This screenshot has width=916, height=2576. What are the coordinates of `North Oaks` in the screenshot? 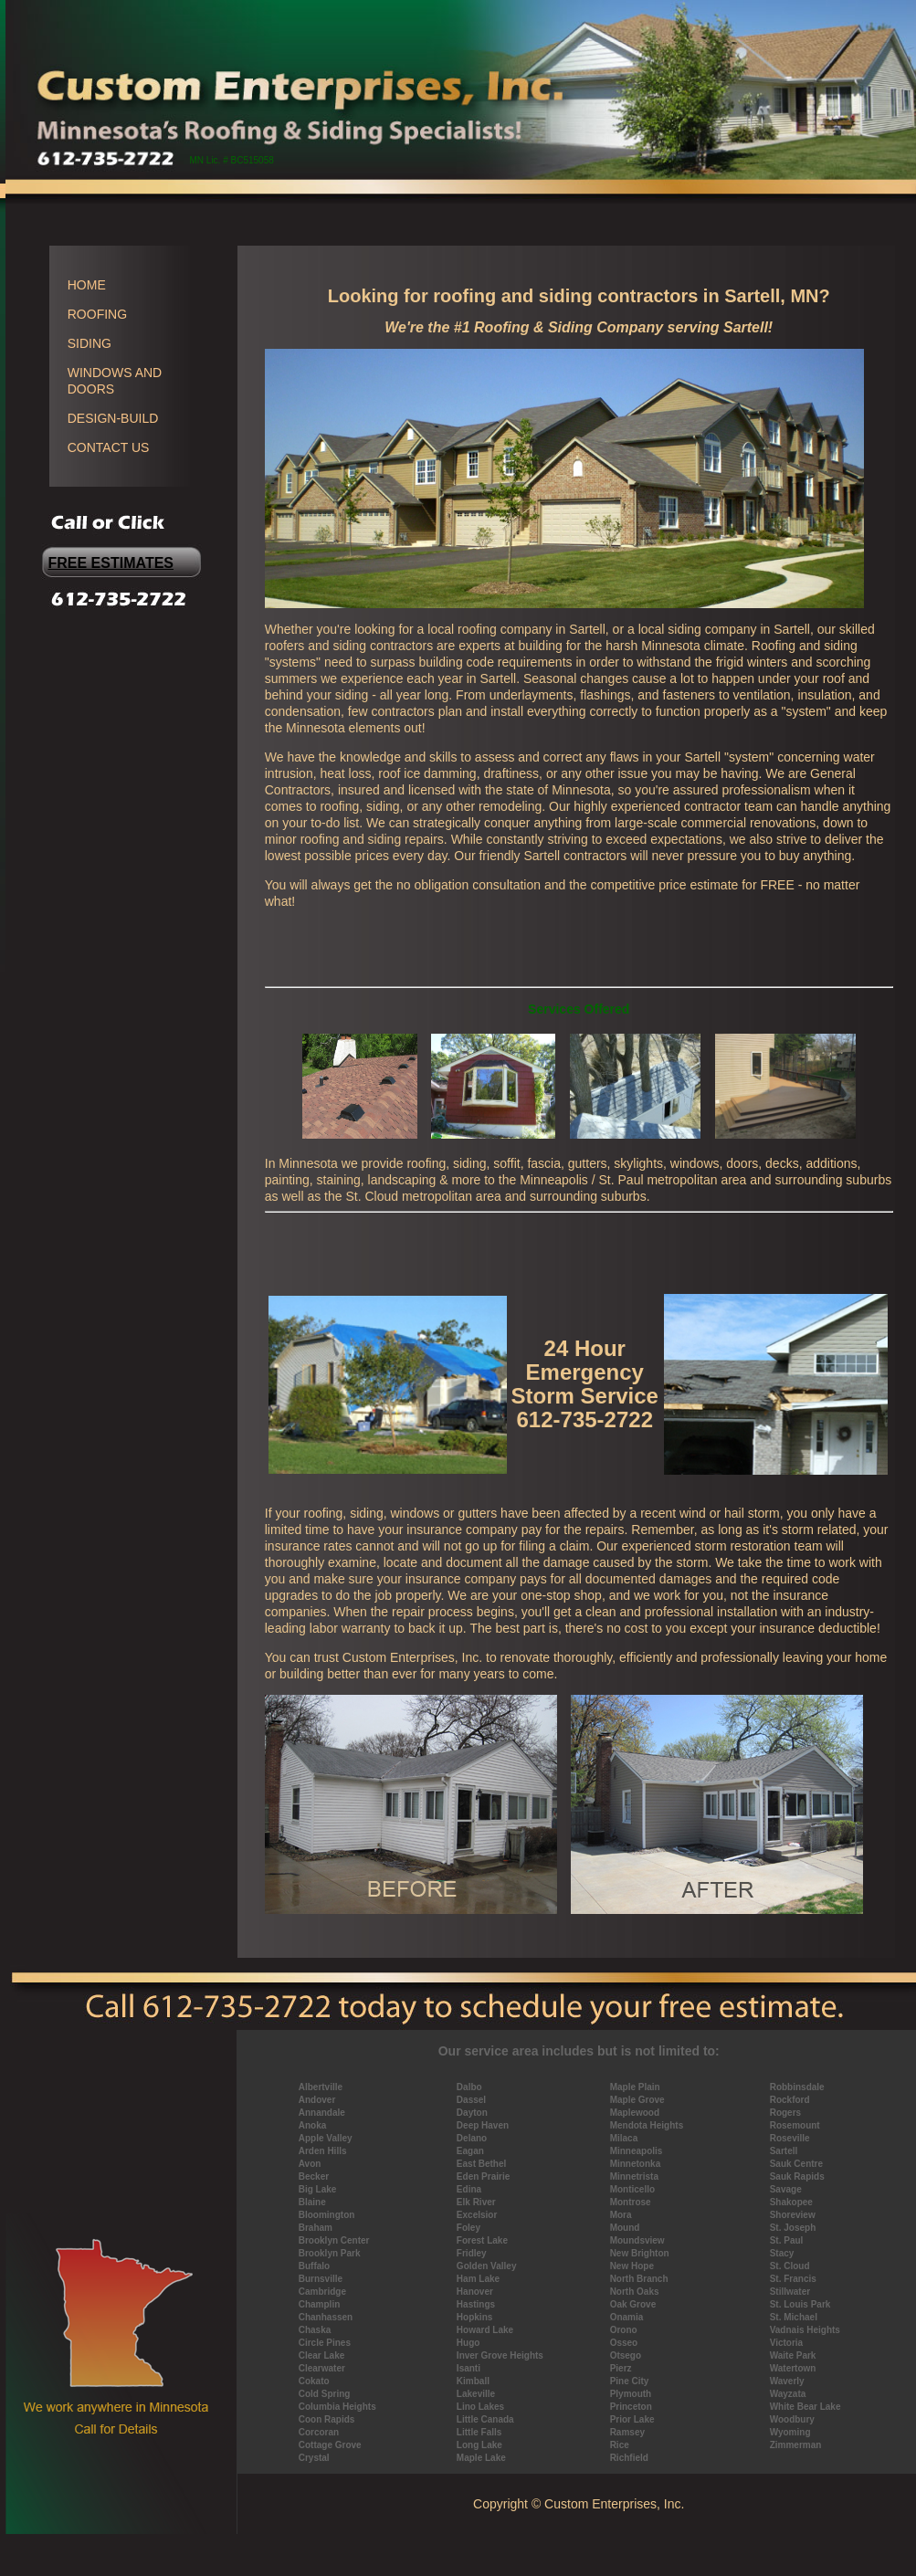 It's located at (634, 2292).